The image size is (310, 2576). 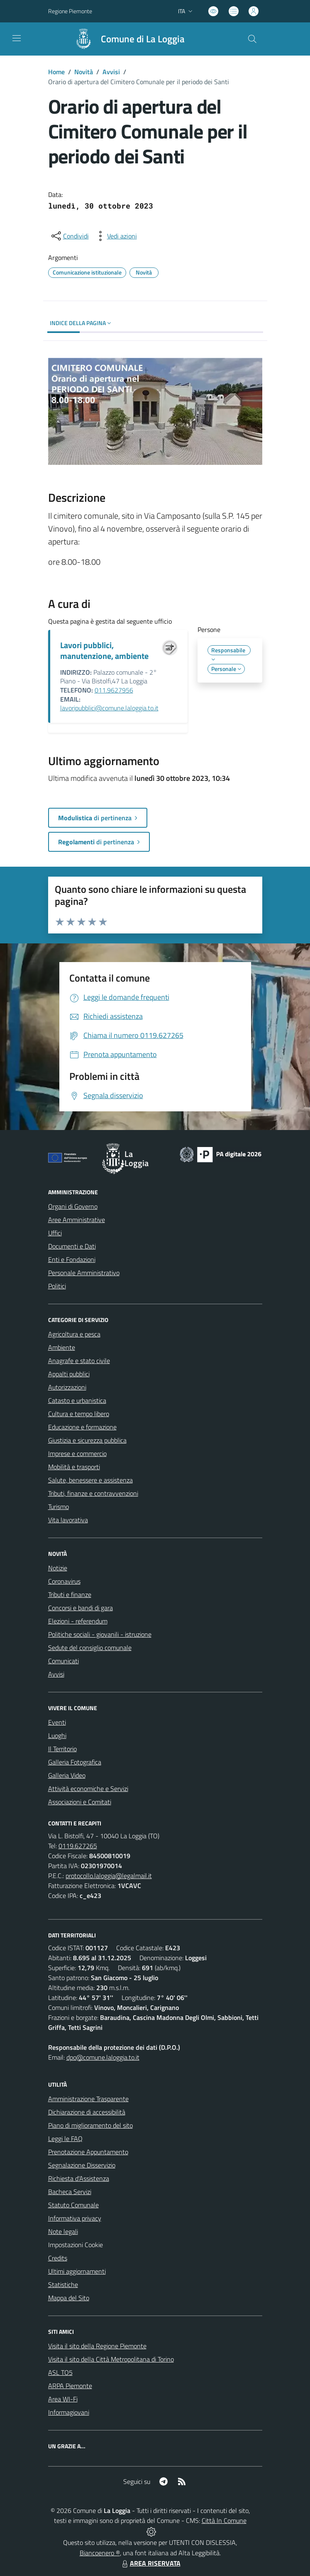 I want to click on Anagrafe e stato civile, so click(x=79, y=1361).